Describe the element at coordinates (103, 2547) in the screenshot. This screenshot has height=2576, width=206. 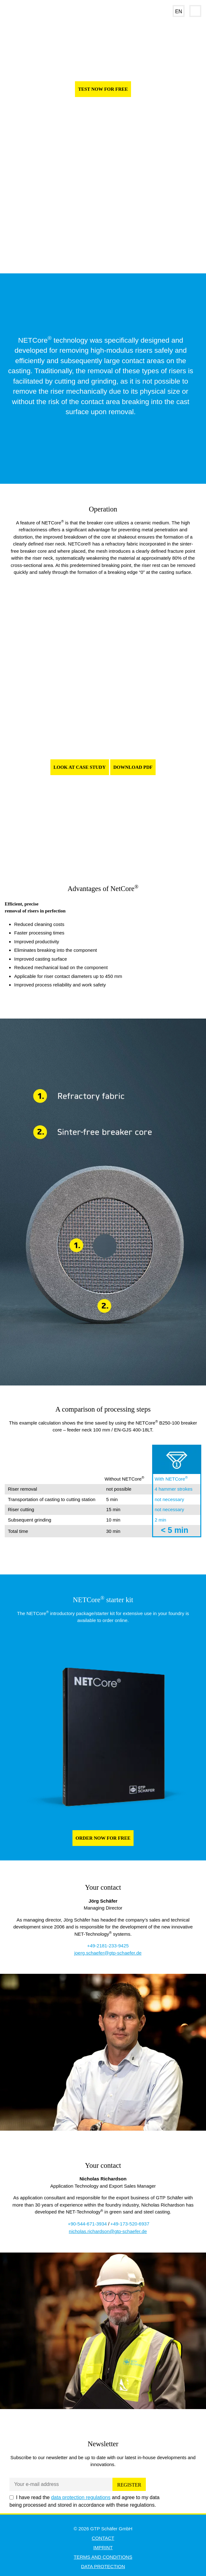
I see `Imprint` at that location.